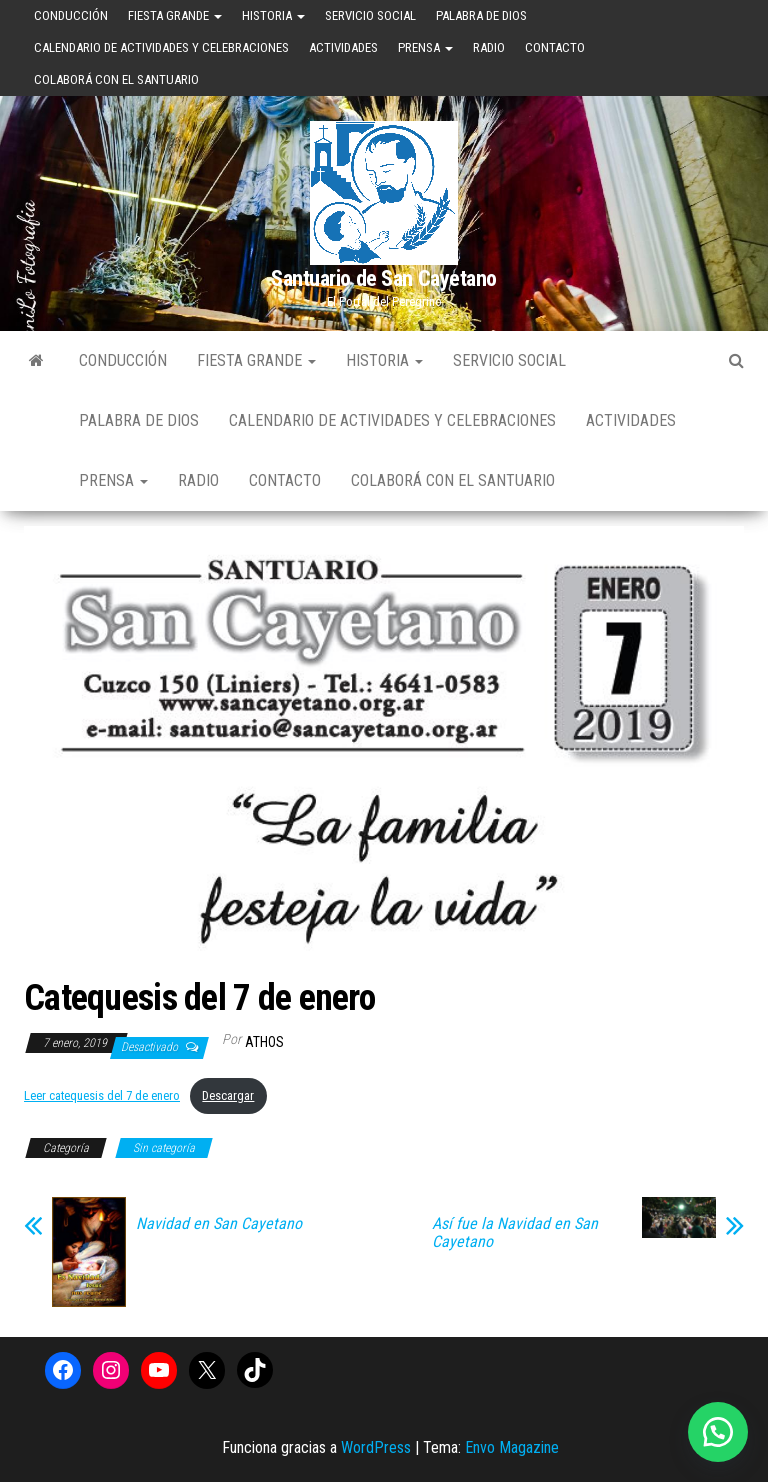 The image size is (768, 1482). What do you see at coordinates (343, 47) in the screenshot?
I see `Actividades` at bounding box center [343, 47].